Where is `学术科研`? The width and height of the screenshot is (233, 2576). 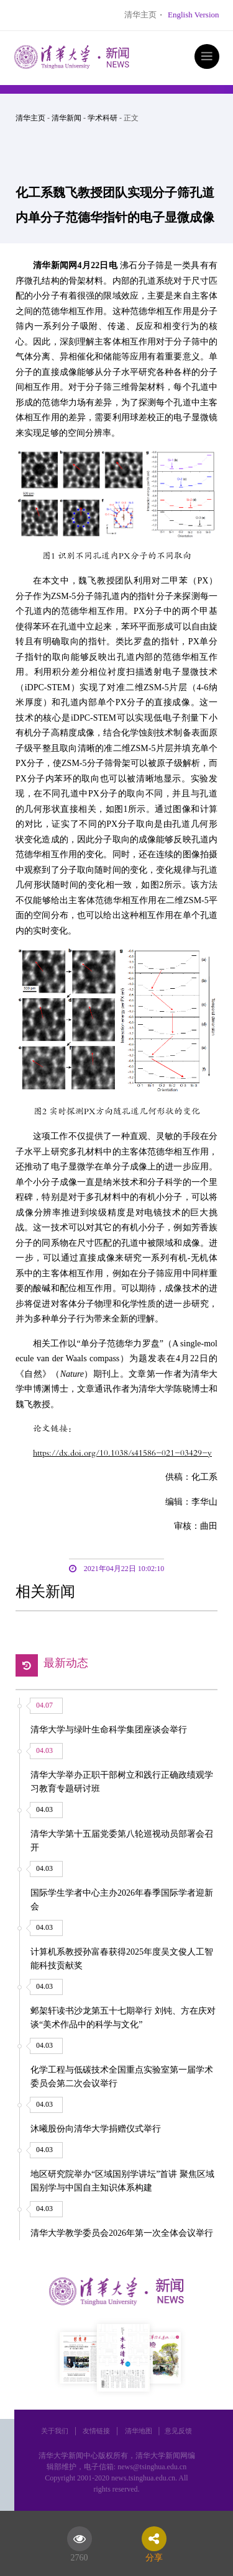 学术科研 is located at coordinates (102, 118).